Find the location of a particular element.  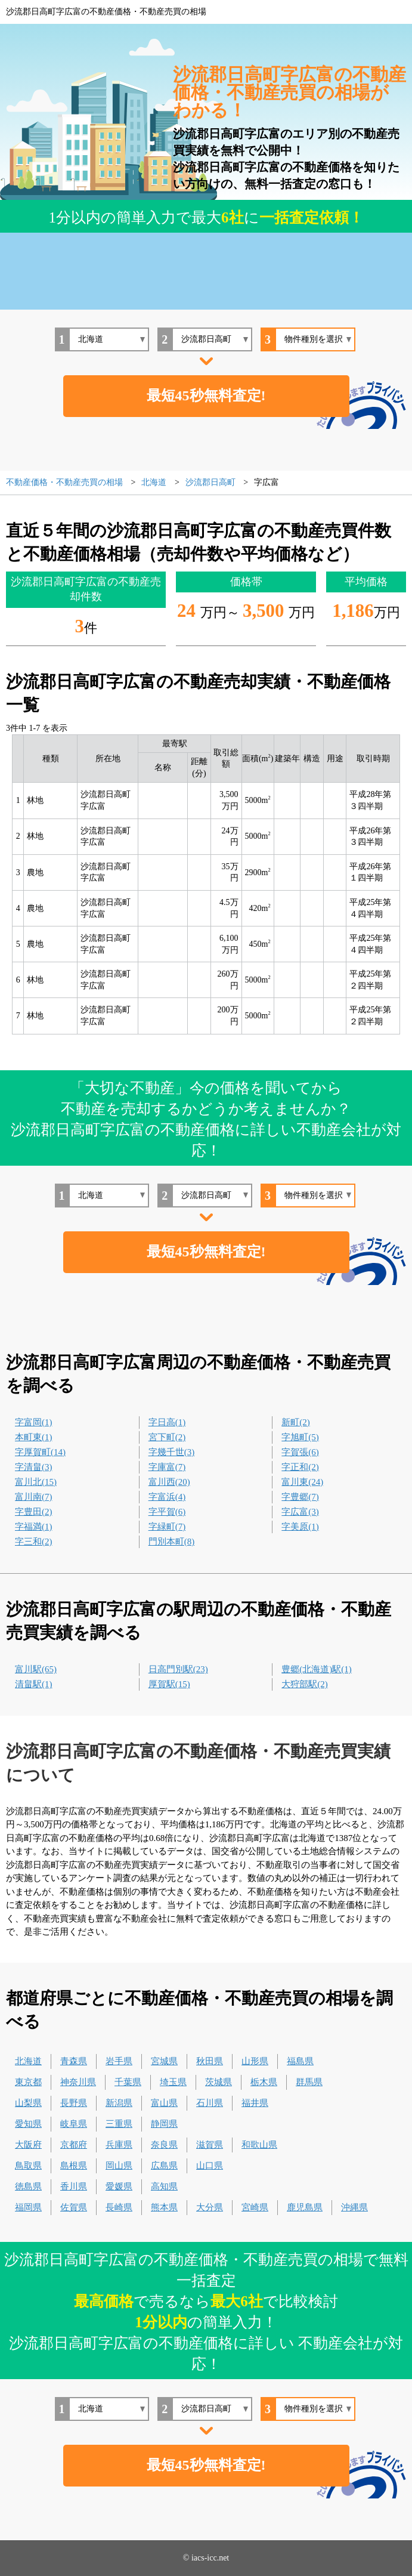

富川西(20) is located at coordinates (169, 1482).